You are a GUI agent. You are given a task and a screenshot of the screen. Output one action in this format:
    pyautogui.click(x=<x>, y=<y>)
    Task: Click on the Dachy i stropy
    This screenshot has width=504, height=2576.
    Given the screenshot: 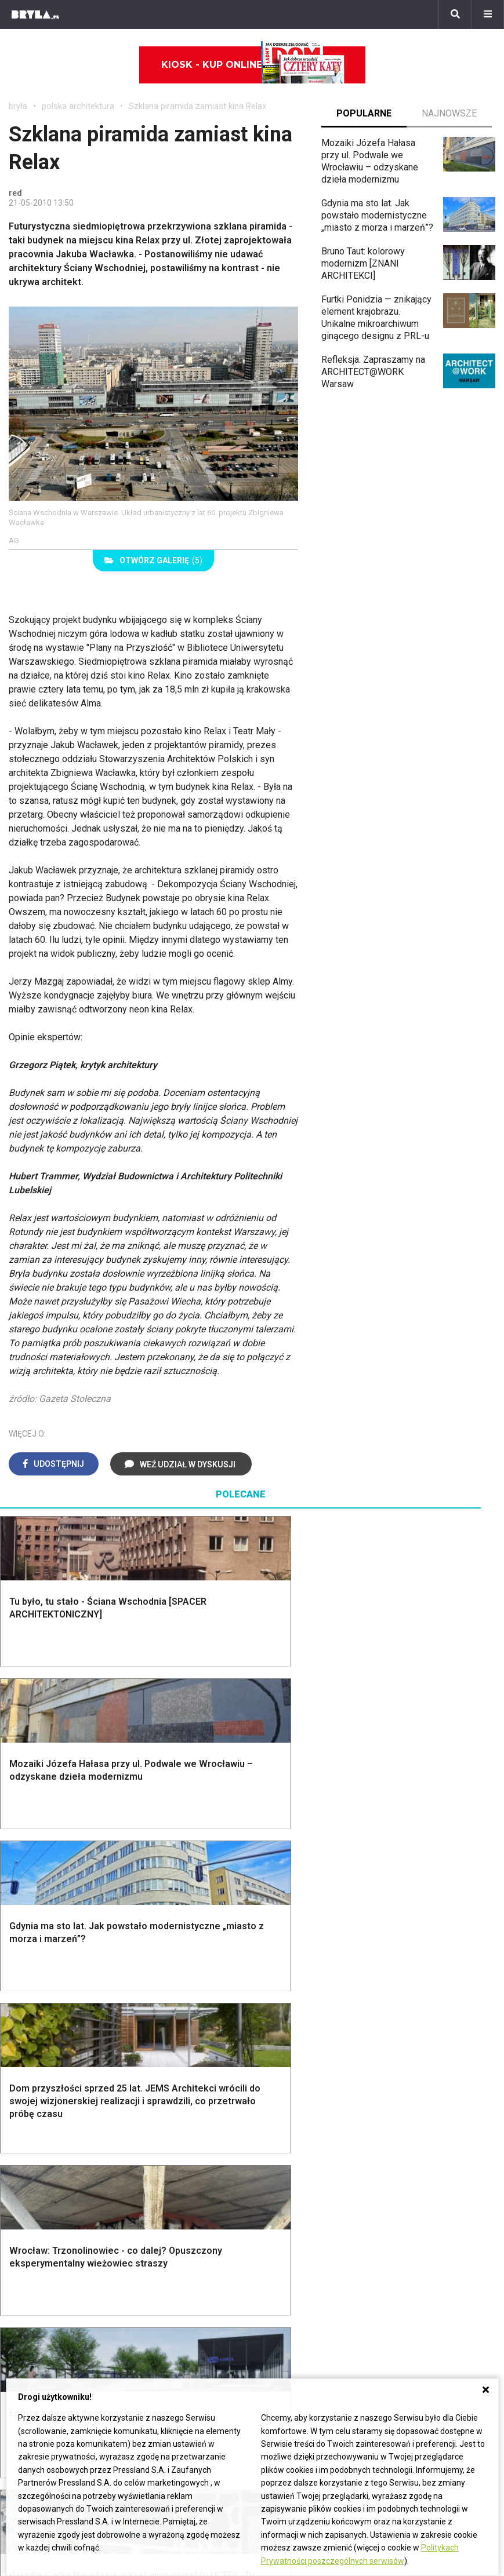 What is the action you would take?
    pyautogui.click(x=173, y=2028)
    